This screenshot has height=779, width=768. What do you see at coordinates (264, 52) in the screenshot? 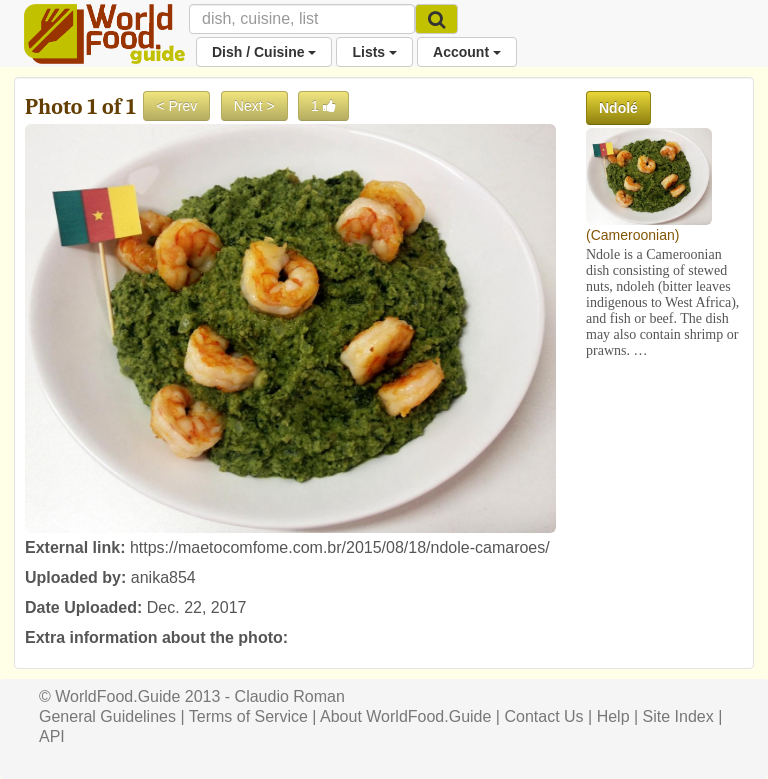
I see `Dish / Cuisine` at bounding box center [264, 52].